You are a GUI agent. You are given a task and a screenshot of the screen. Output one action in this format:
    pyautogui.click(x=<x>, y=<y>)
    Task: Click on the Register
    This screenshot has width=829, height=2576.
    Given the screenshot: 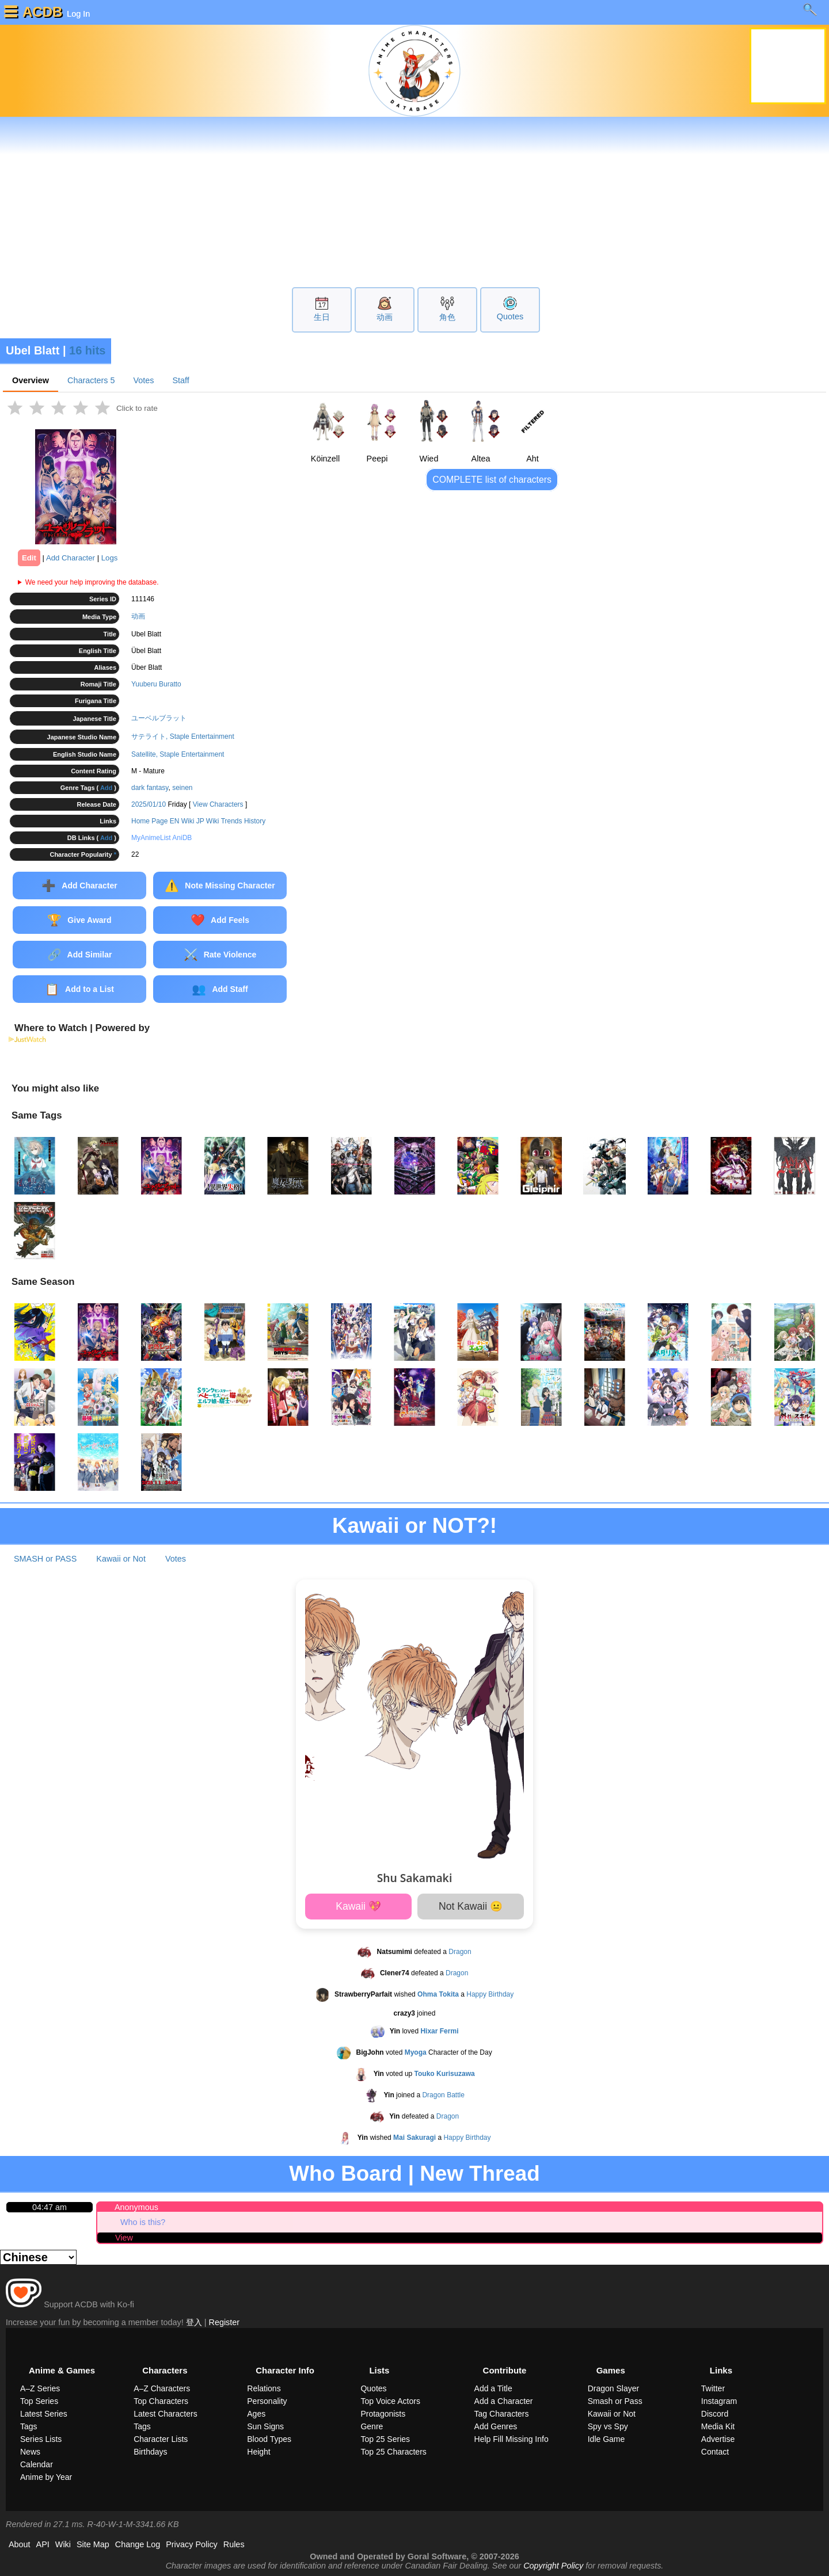 What is the action you would take?
    pyautogui.click(x=224, y=2322)
    